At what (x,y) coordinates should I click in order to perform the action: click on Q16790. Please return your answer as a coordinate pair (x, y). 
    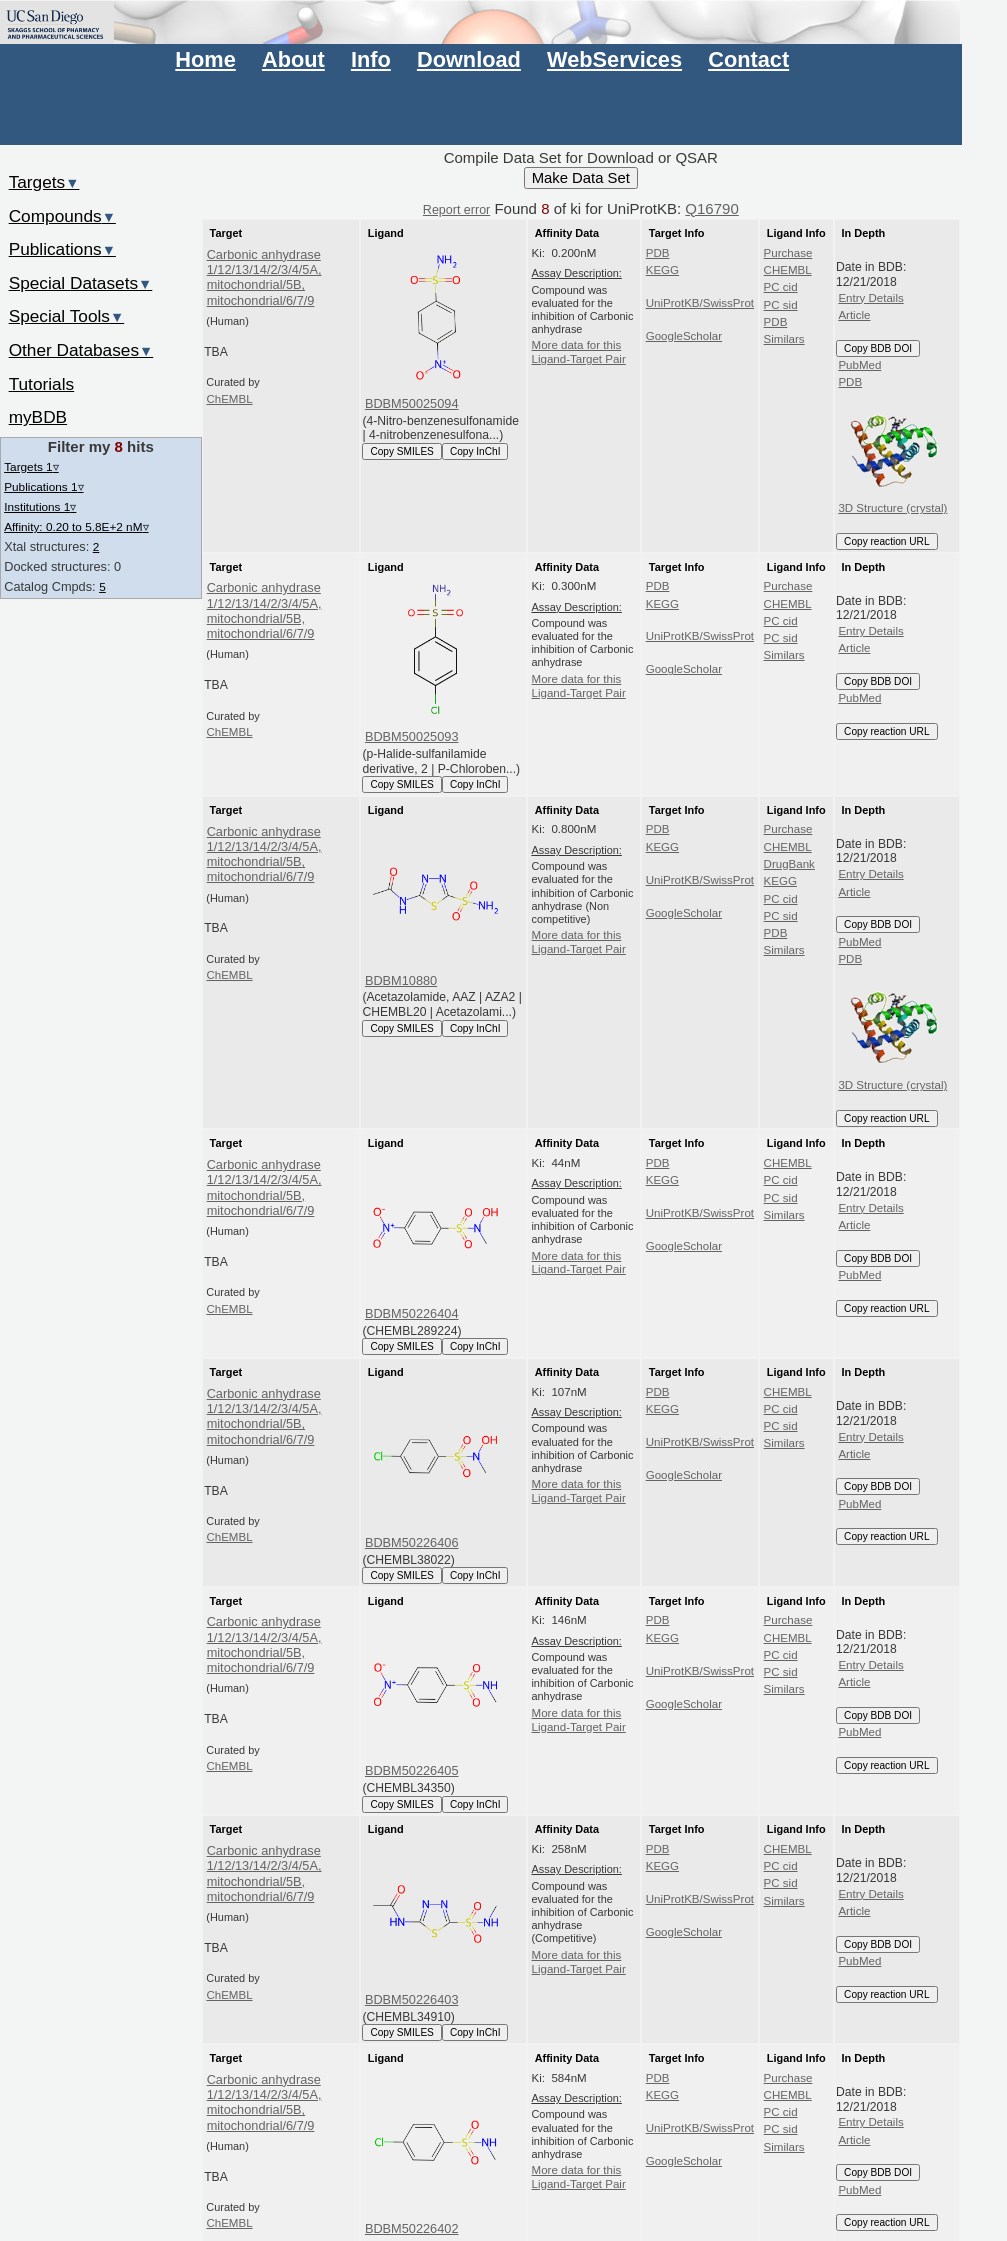
    Looking at the image, I should click on (711, 208).